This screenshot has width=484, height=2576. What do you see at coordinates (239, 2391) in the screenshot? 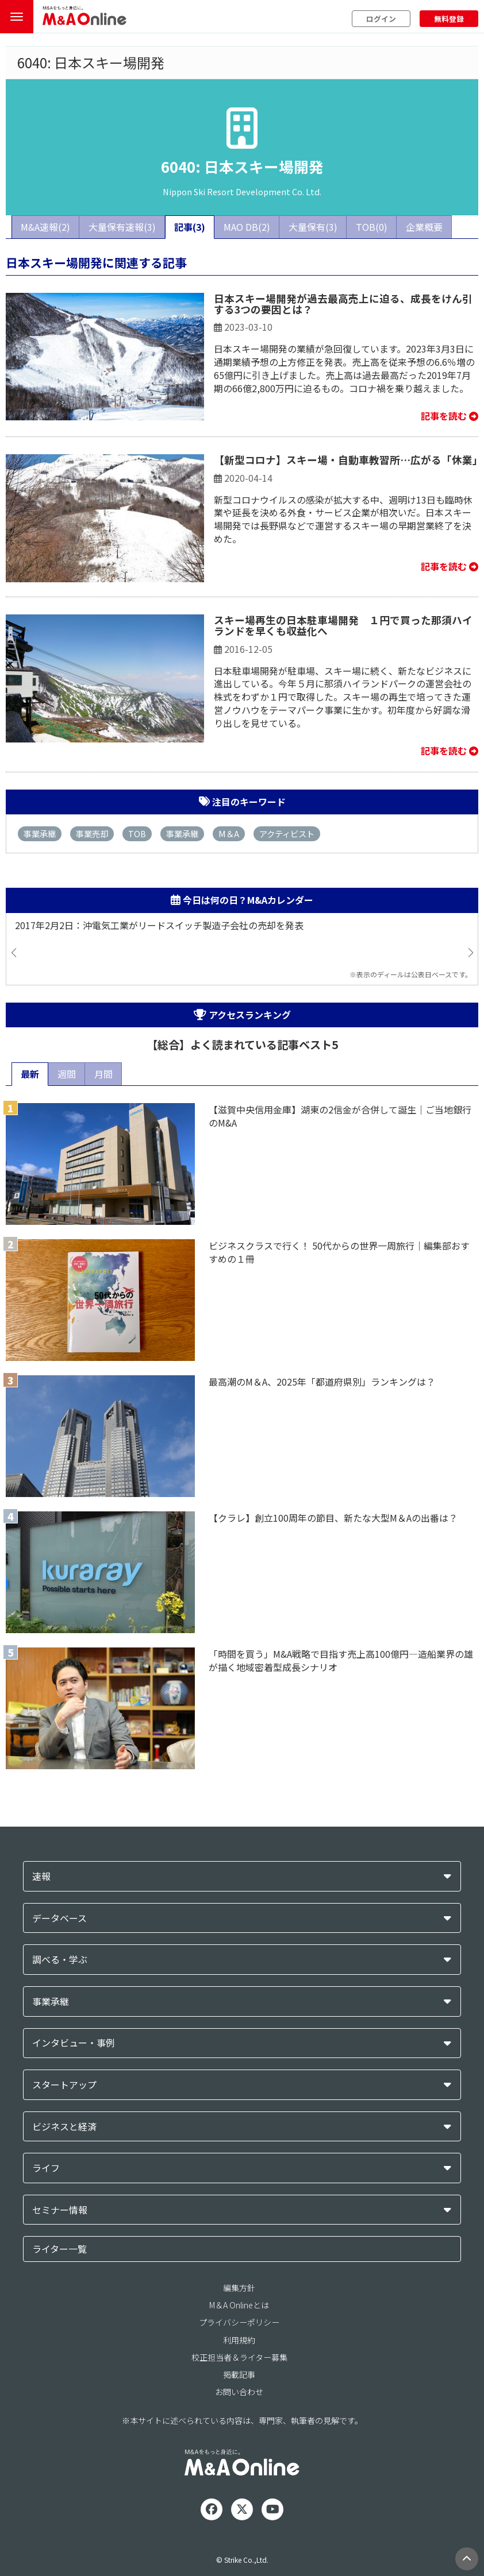
I see `お問い合わせ` at bounding box center [239, 2391].